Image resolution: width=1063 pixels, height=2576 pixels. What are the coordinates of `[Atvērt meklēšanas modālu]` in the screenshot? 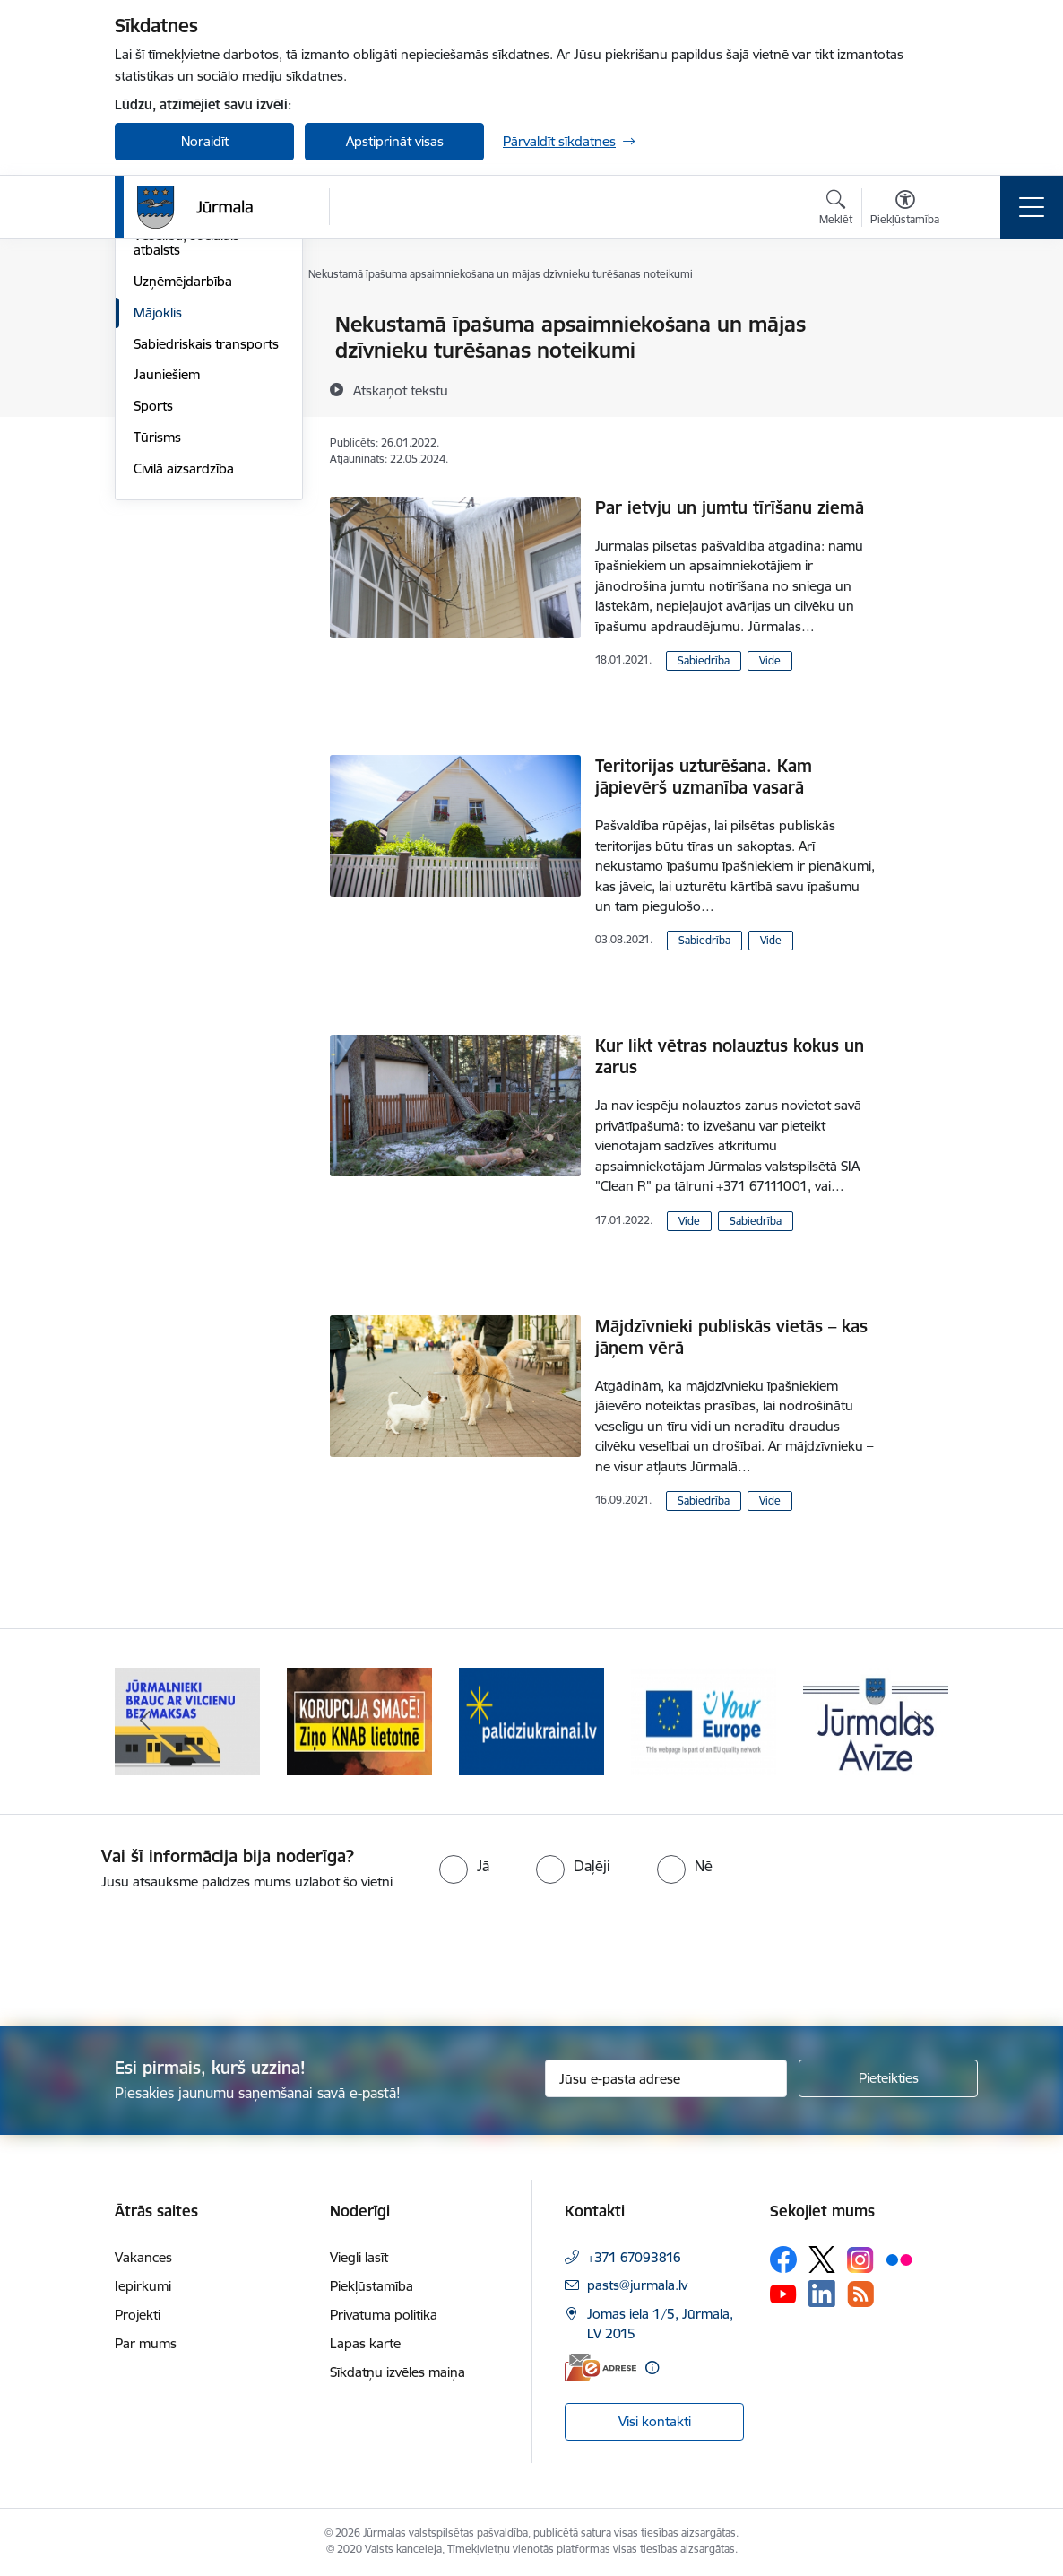 It's located at (835, 209).